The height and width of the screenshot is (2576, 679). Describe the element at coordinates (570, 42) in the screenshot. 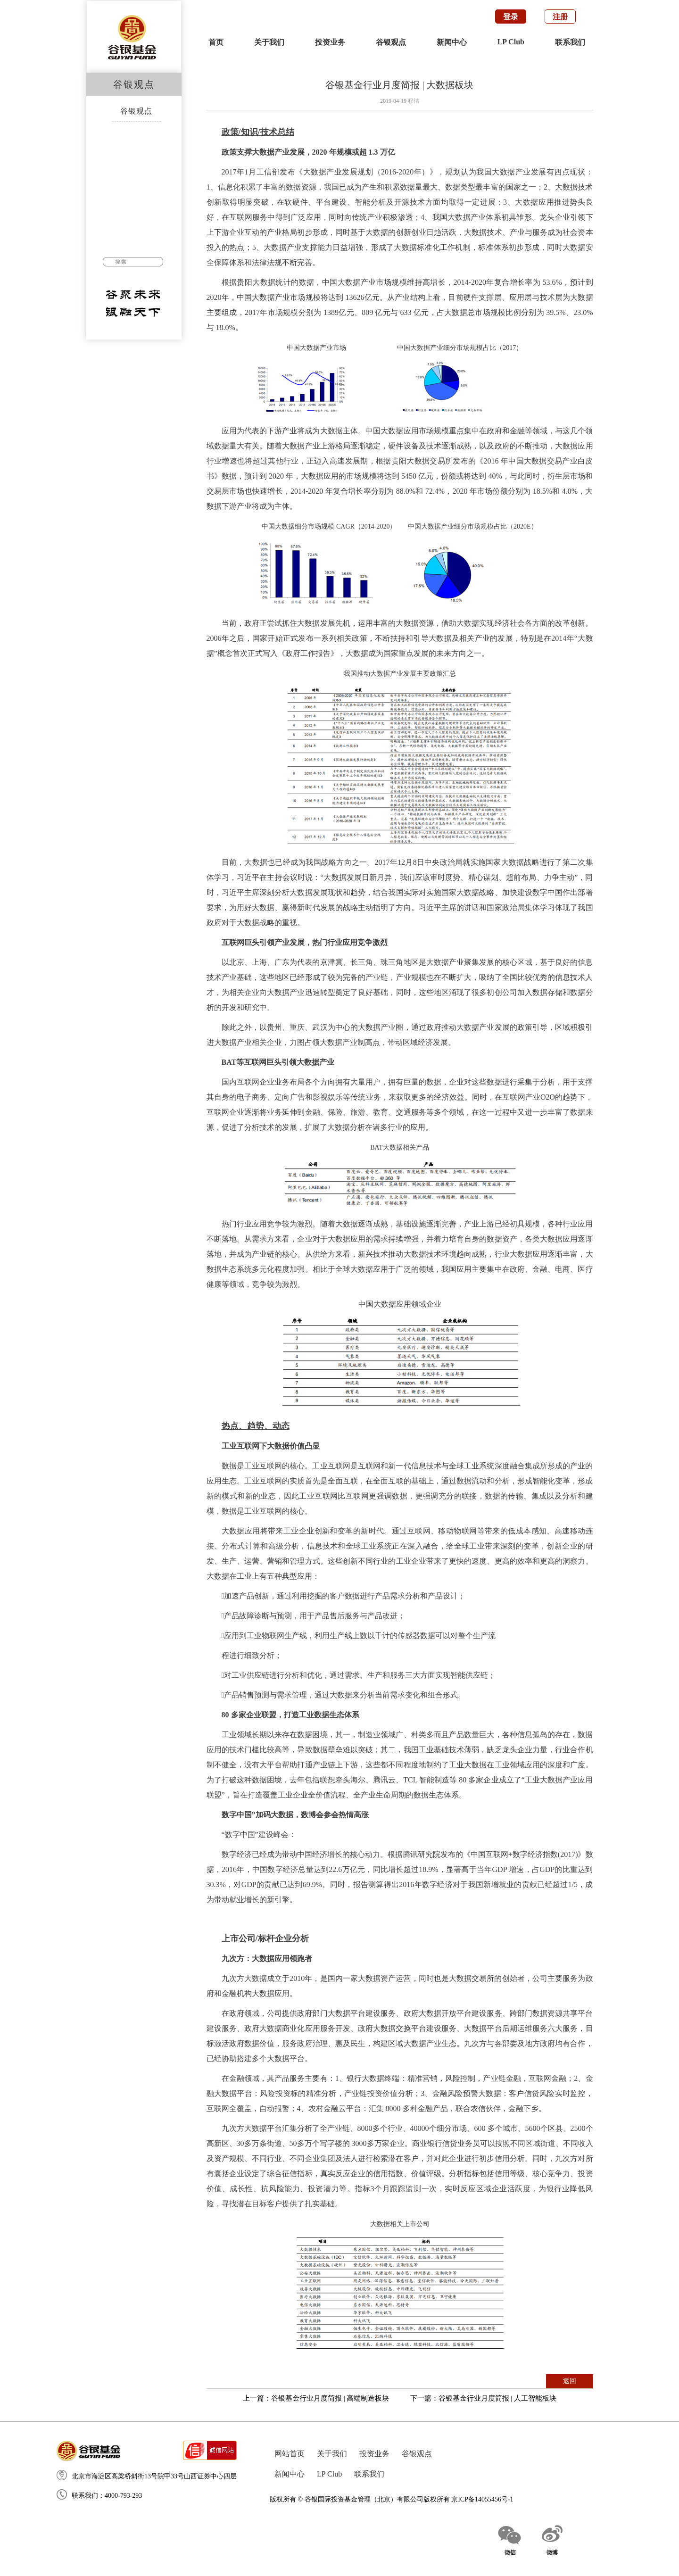

I see `联系我们` at that location.